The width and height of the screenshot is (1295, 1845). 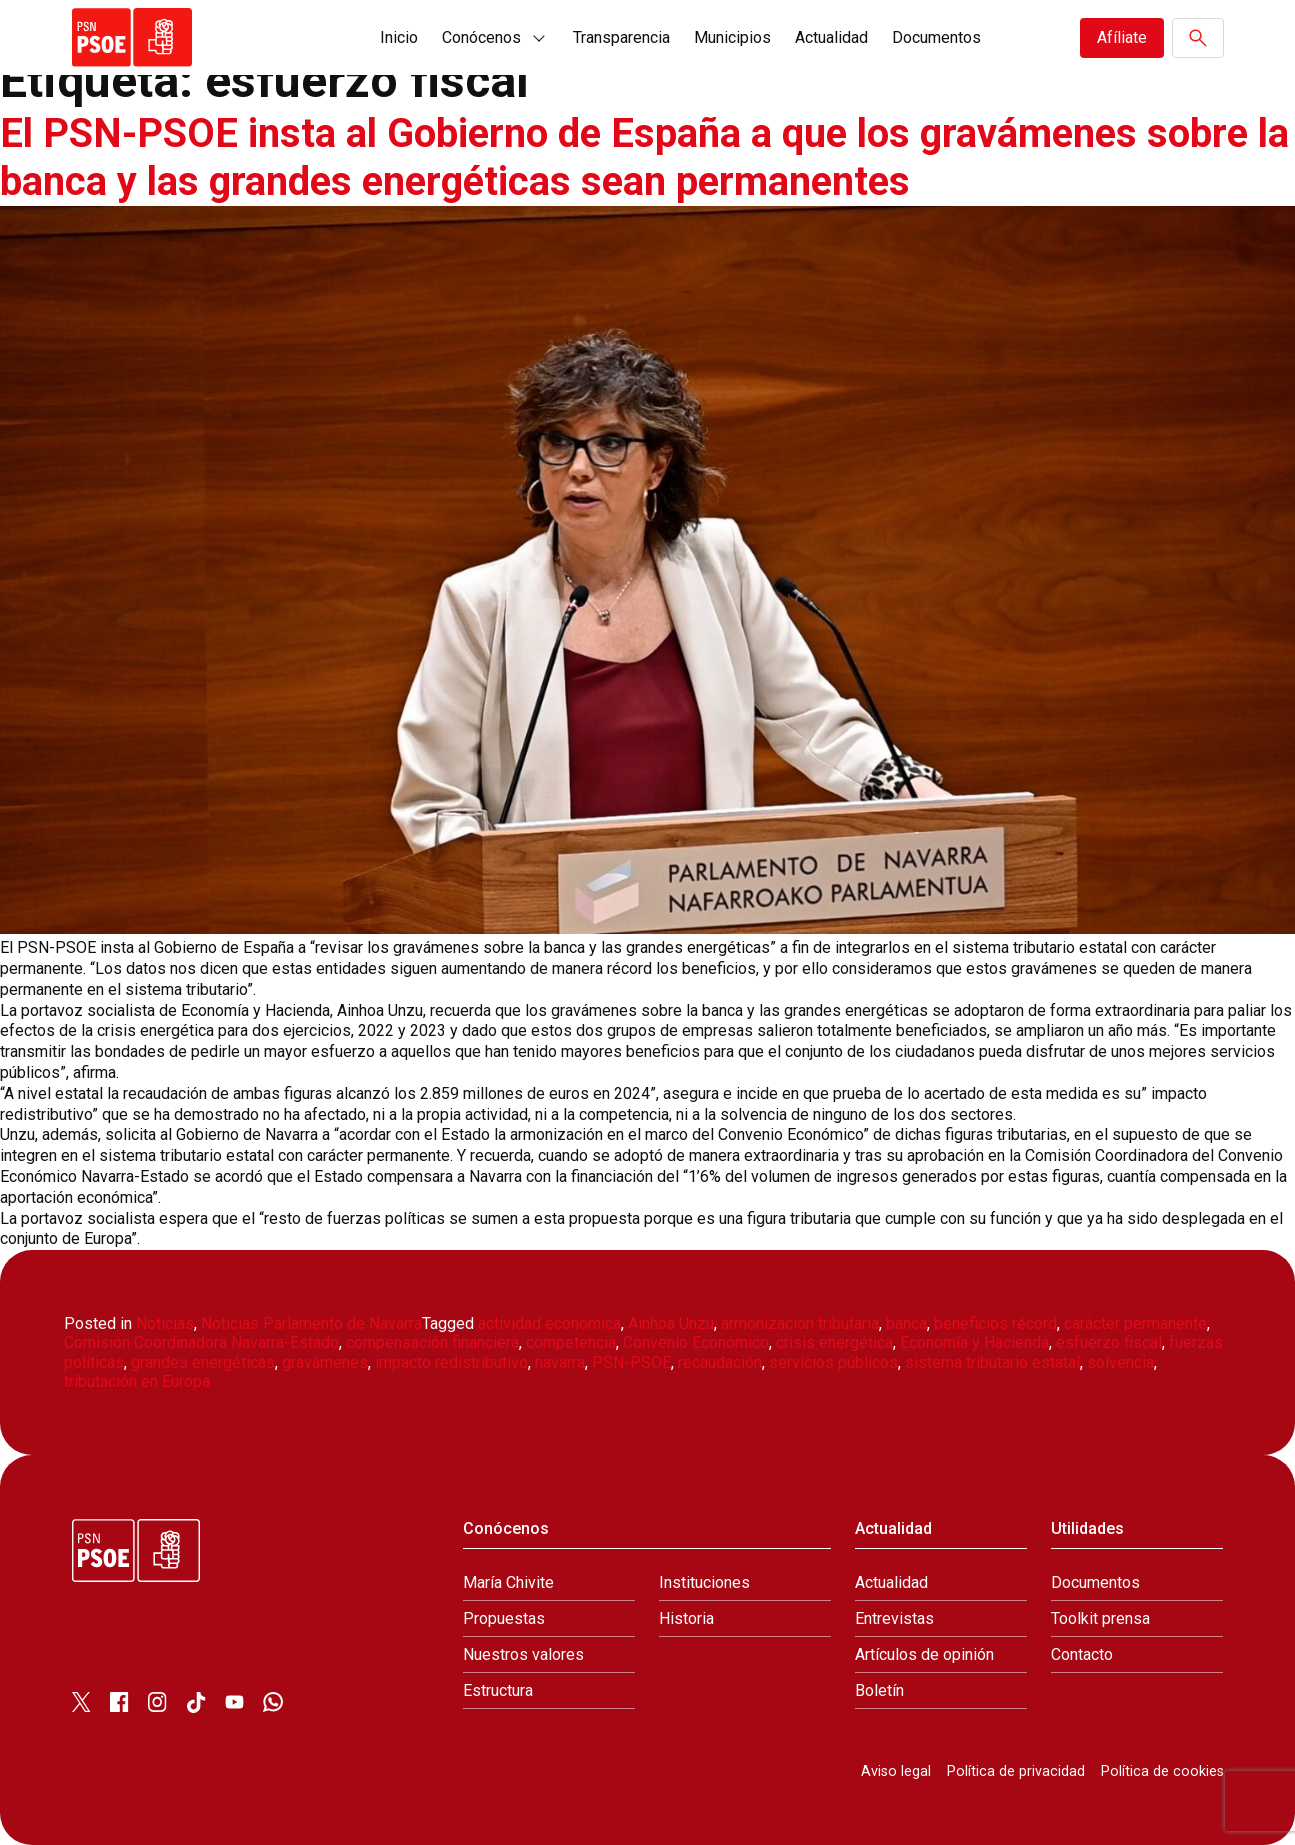 What do you see at coordinates (696, 1342) in the screenshot?
I see `Convenio Económico` at bounding box center [696, 1342].